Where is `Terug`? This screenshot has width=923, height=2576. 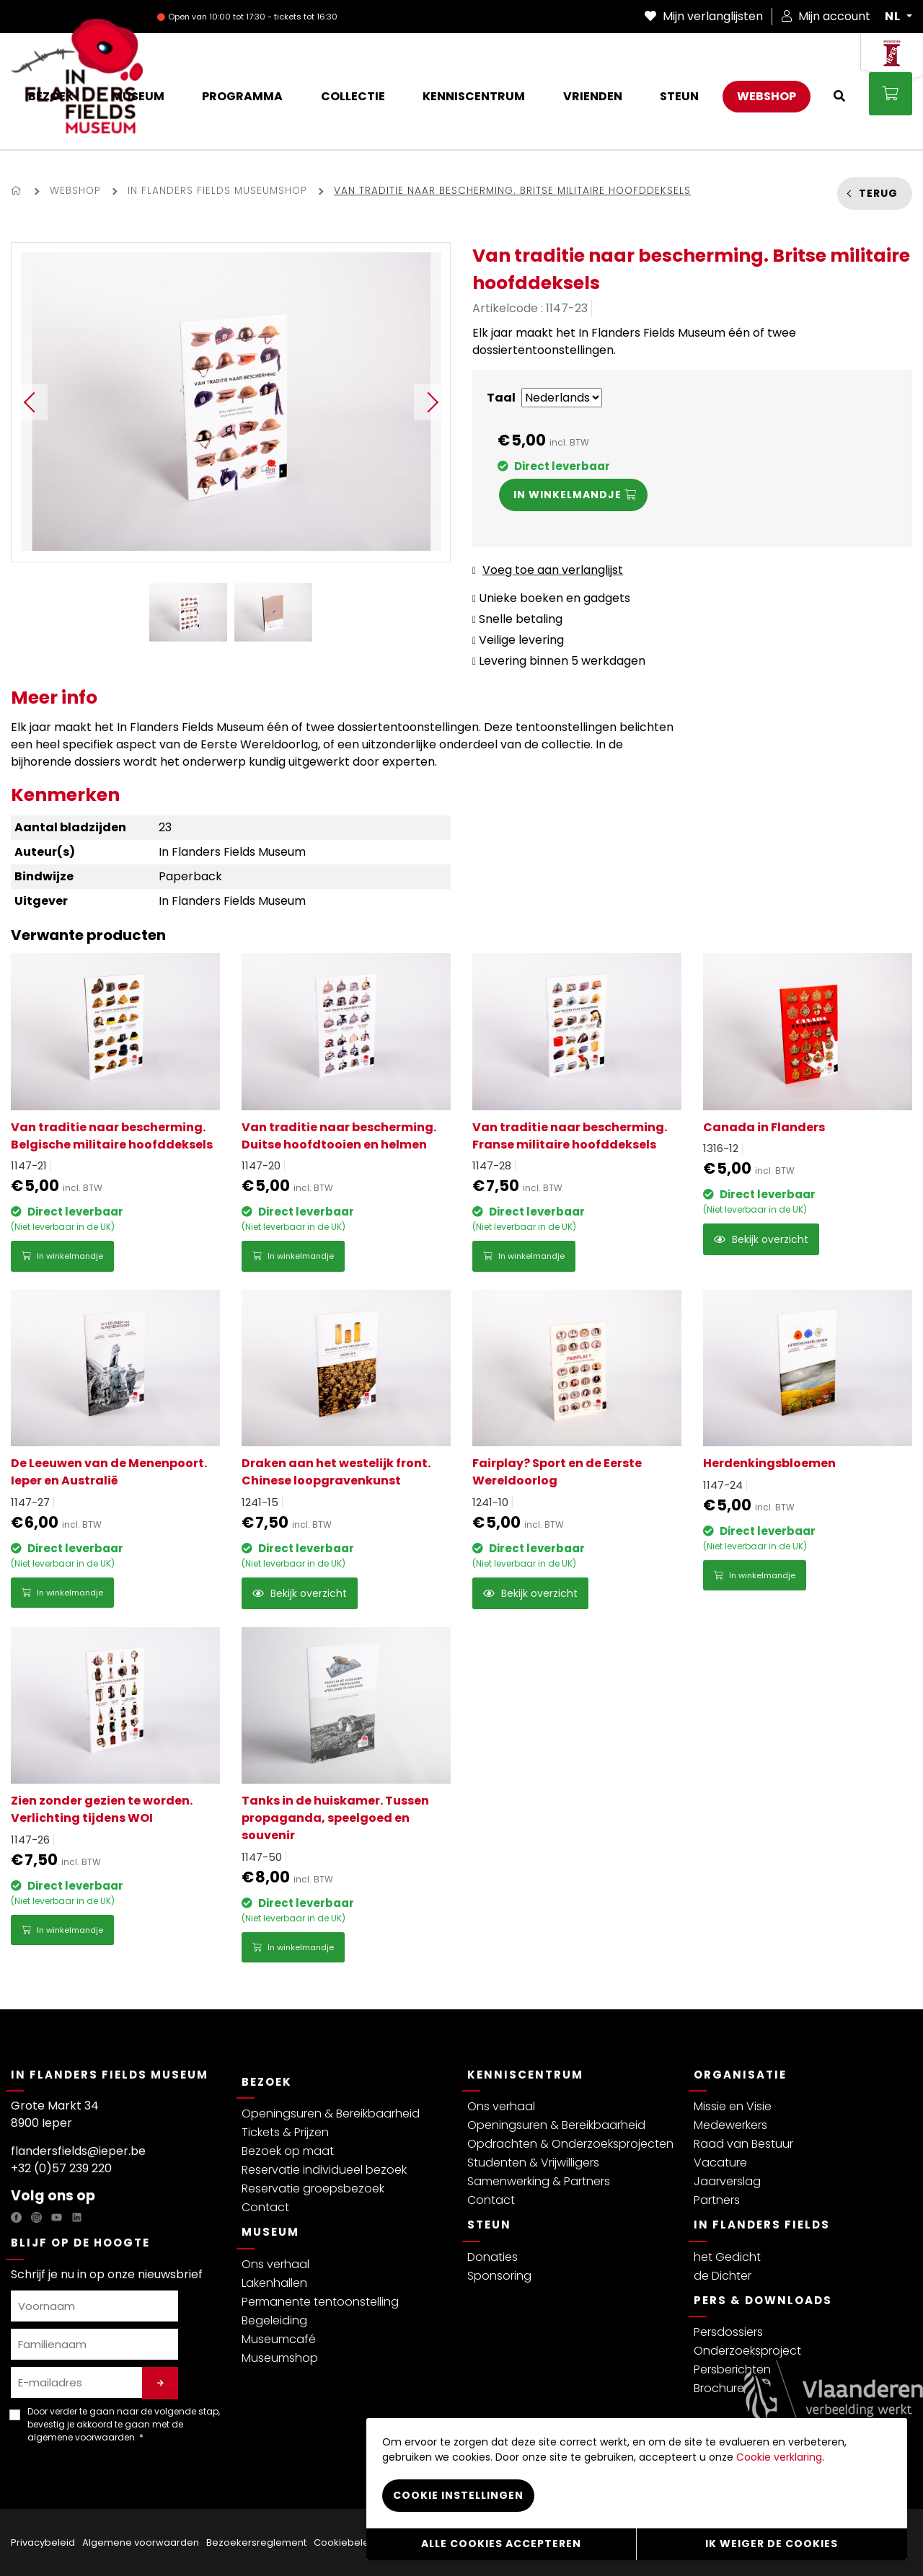 Terug is located at coordinates (878, 193).